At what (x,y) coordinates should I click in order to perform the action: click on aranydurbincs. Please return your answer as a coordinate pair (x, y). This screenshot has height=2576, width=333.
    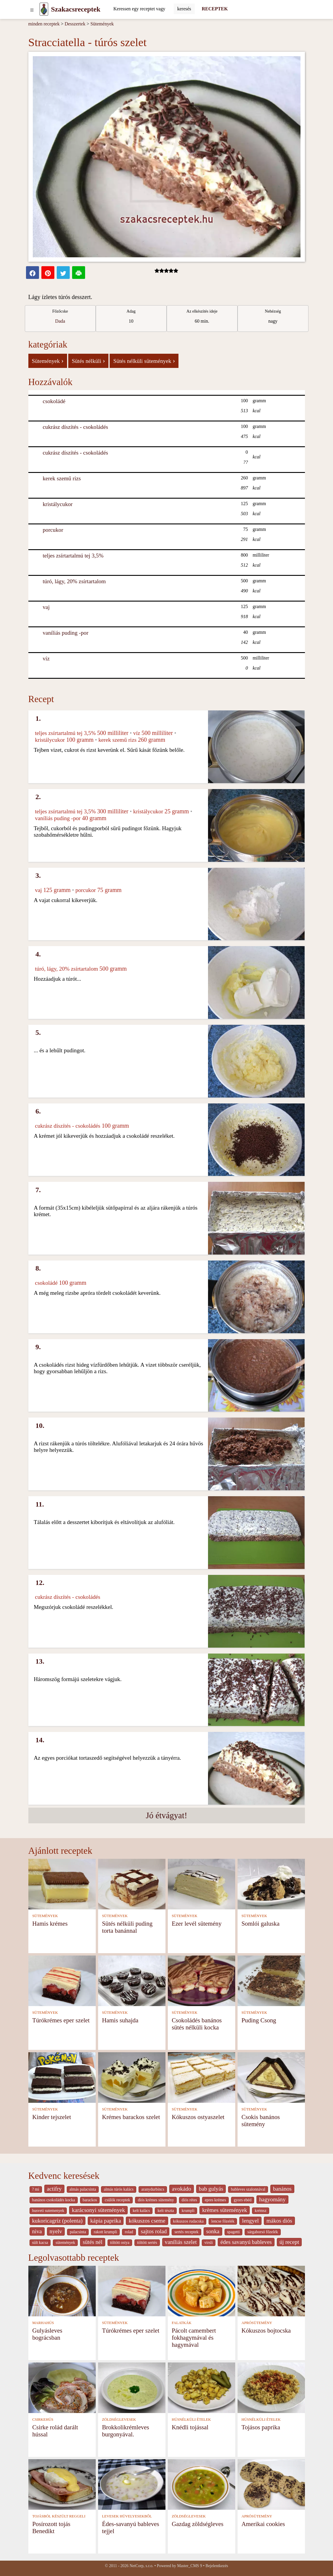
    Looking at the image, I should click on (152, 2189).